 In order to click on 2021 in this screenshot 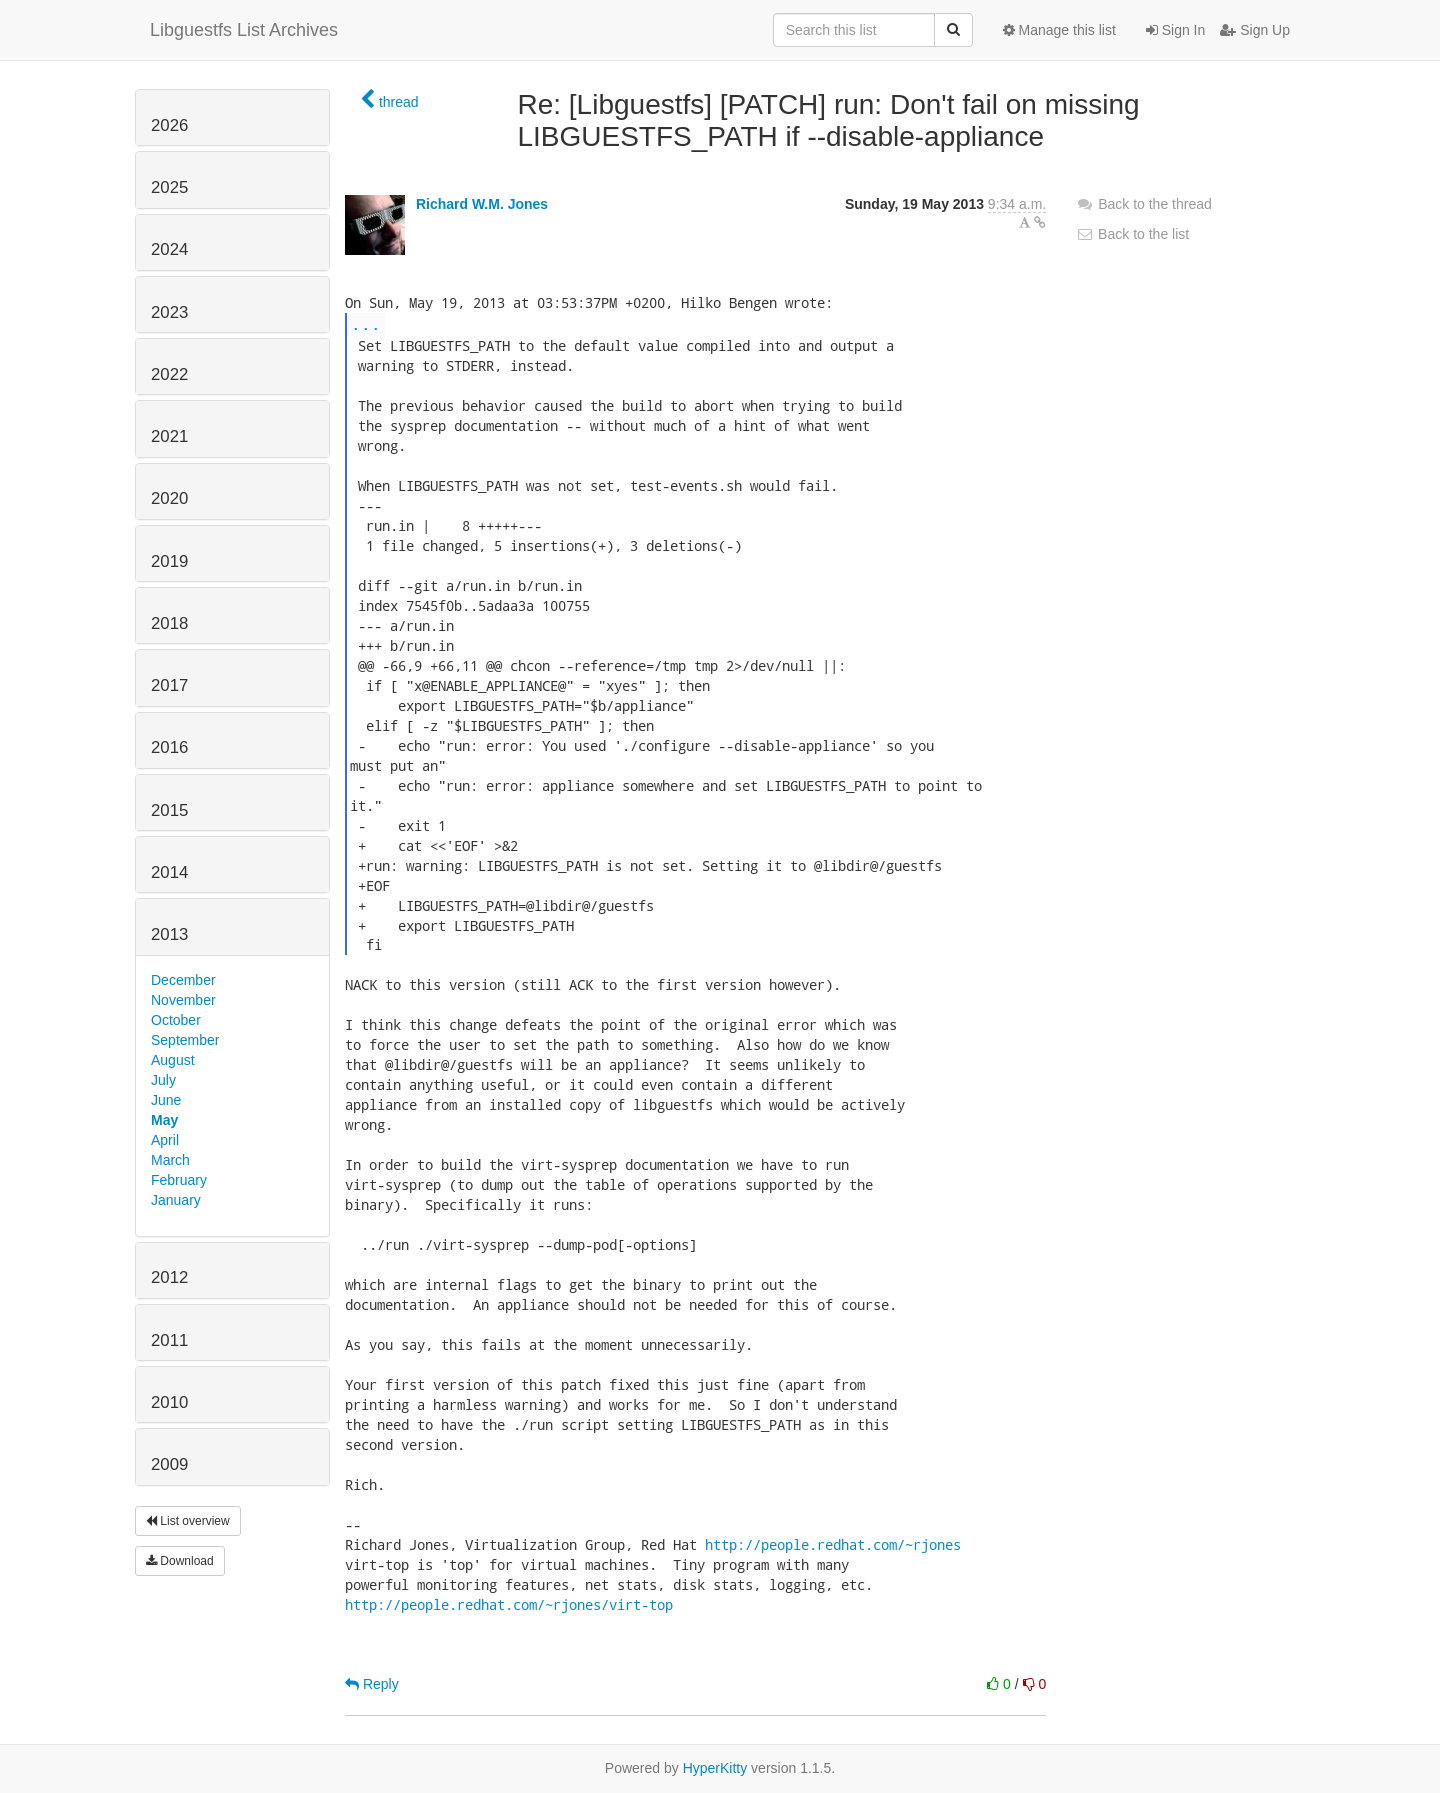, I will do `click(169, 436)`.